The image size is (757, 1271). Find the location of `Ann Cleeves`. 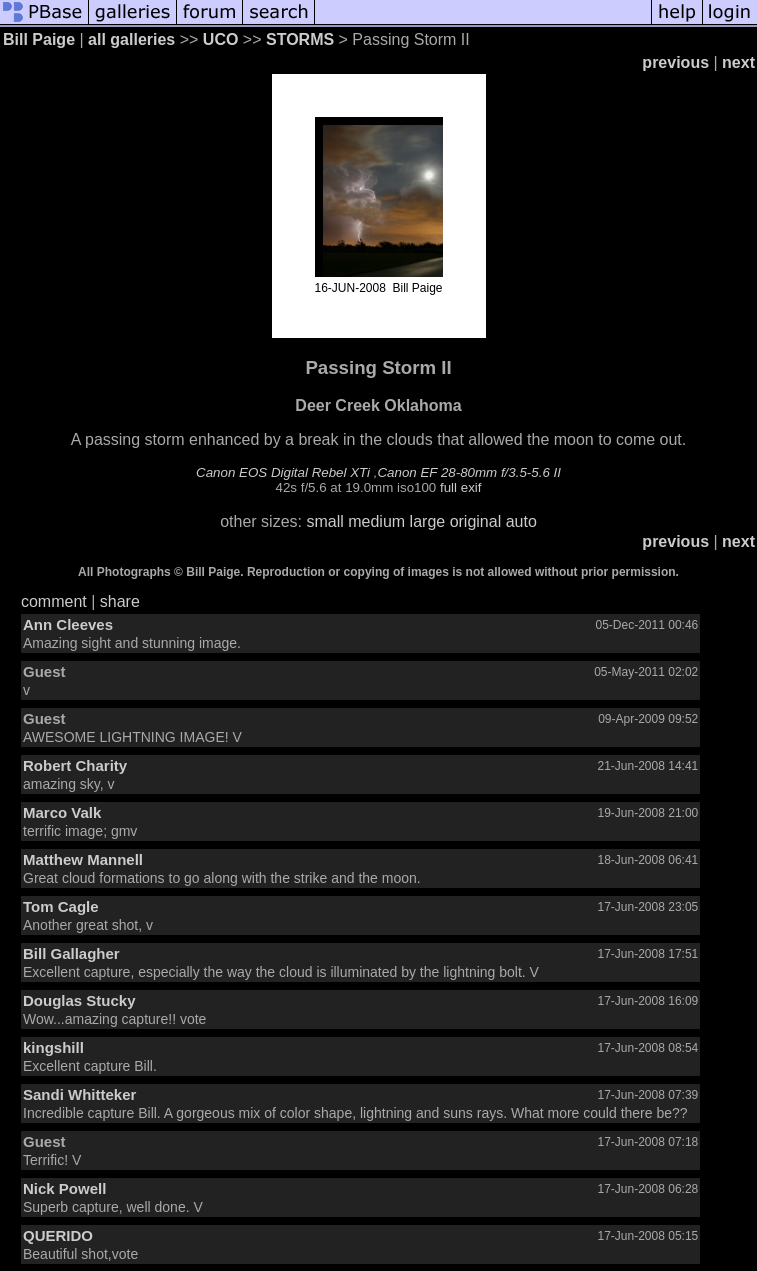

Ann Cleeves is located at coordinates (68, 624).